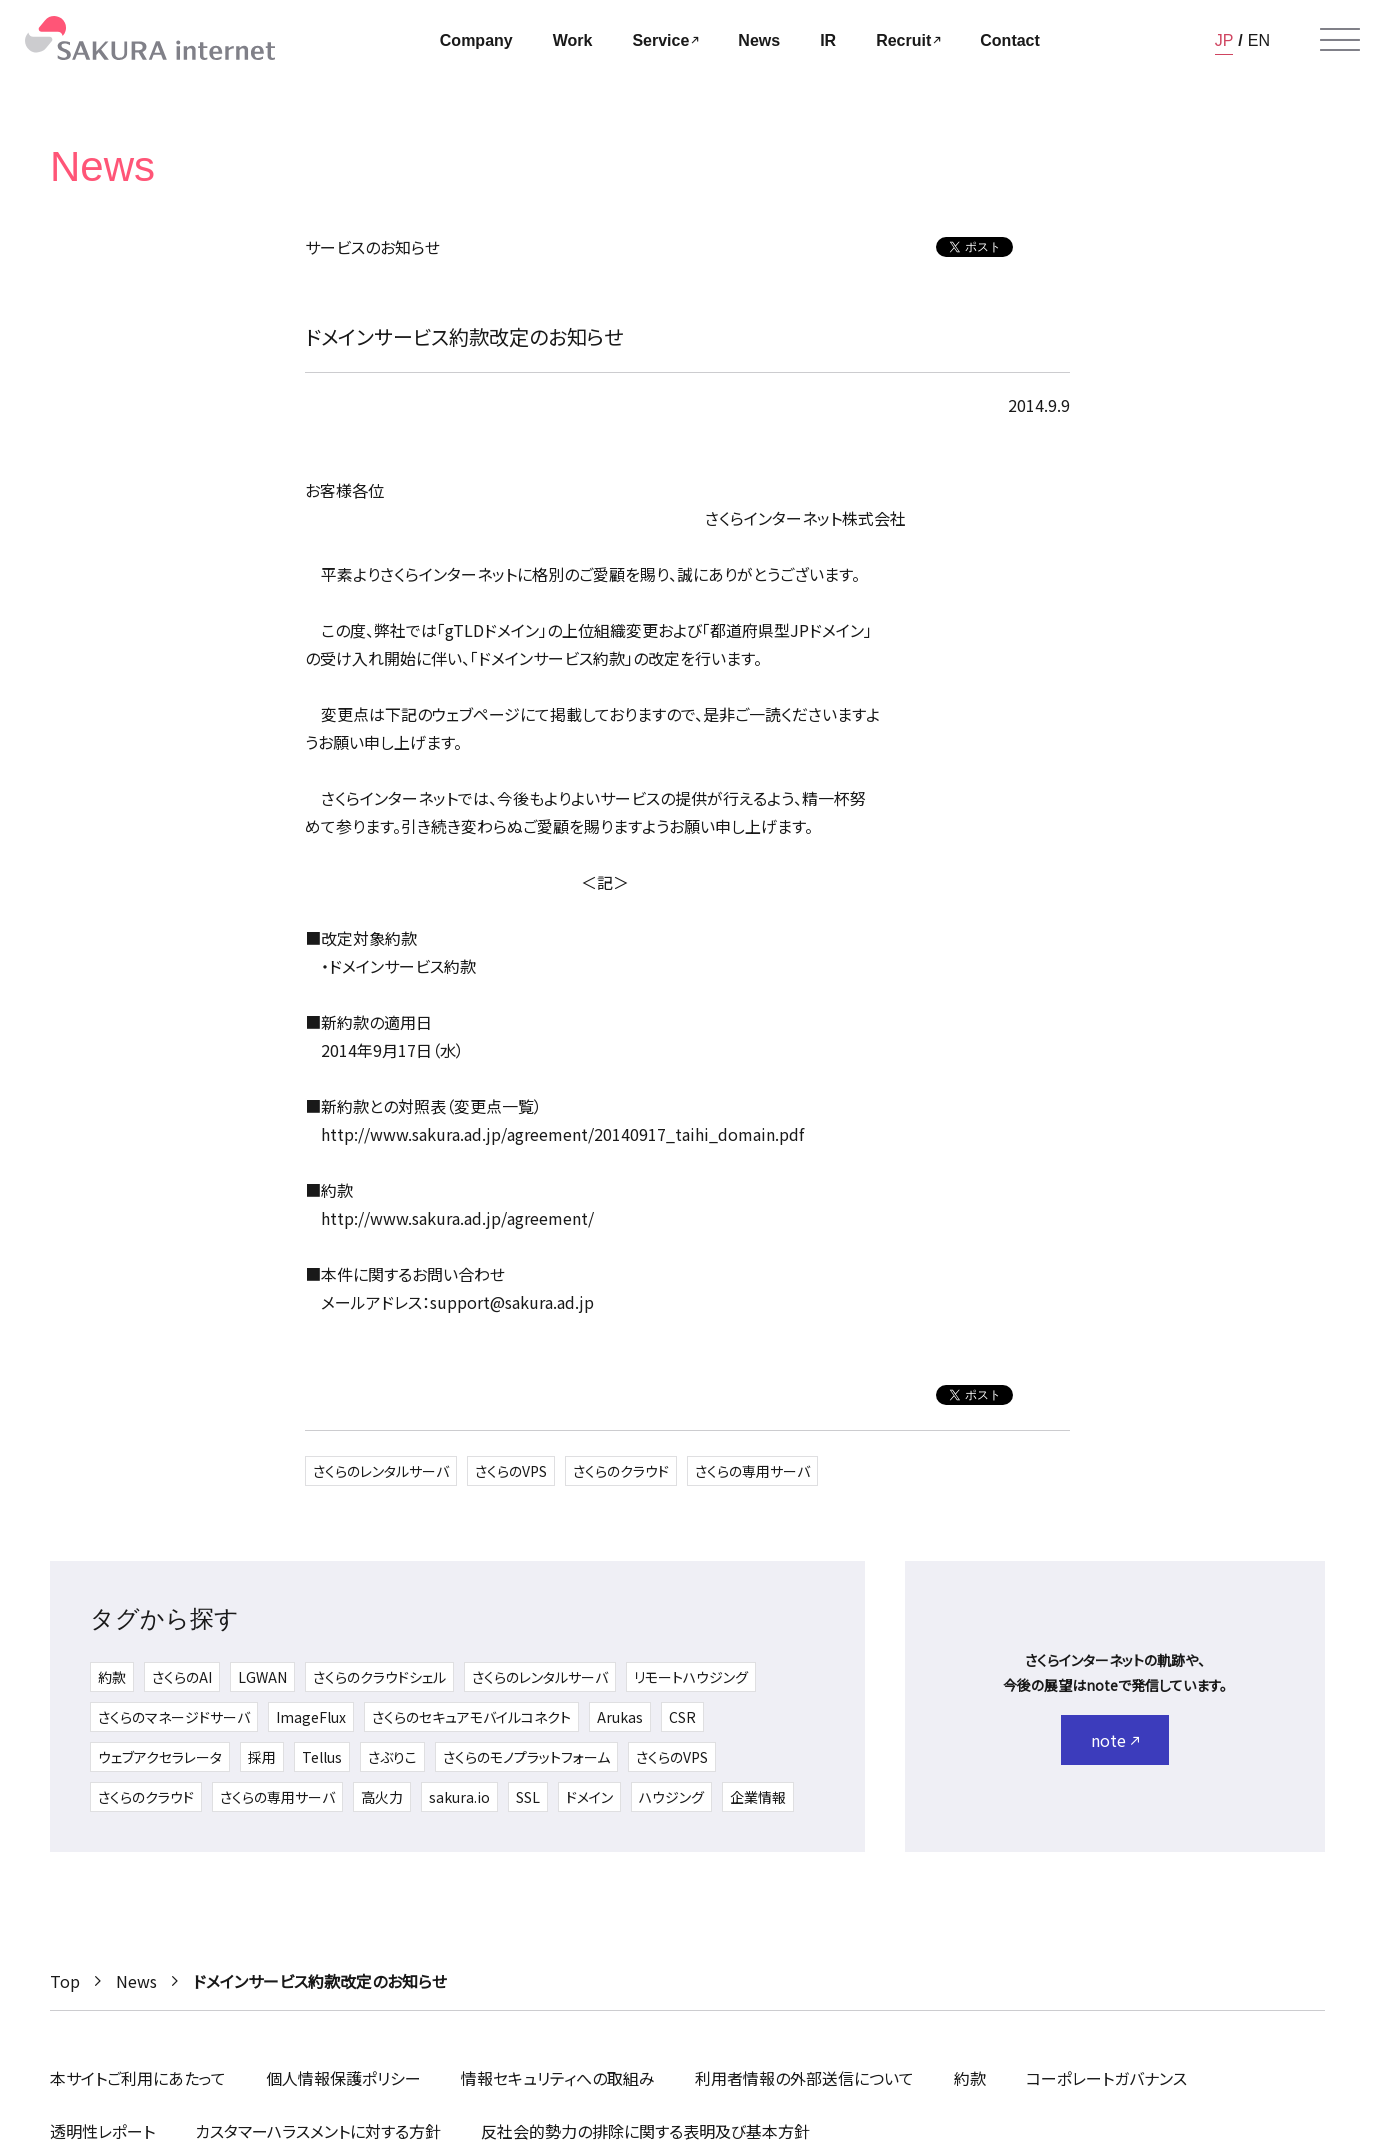 Image resolution: width=1375 pixels, height=2147 pixels. What do you see at coordinates (379, 1677) in the screenshot?
I see `さくらのクラウドシェル` at bounding box center [379, 1677].